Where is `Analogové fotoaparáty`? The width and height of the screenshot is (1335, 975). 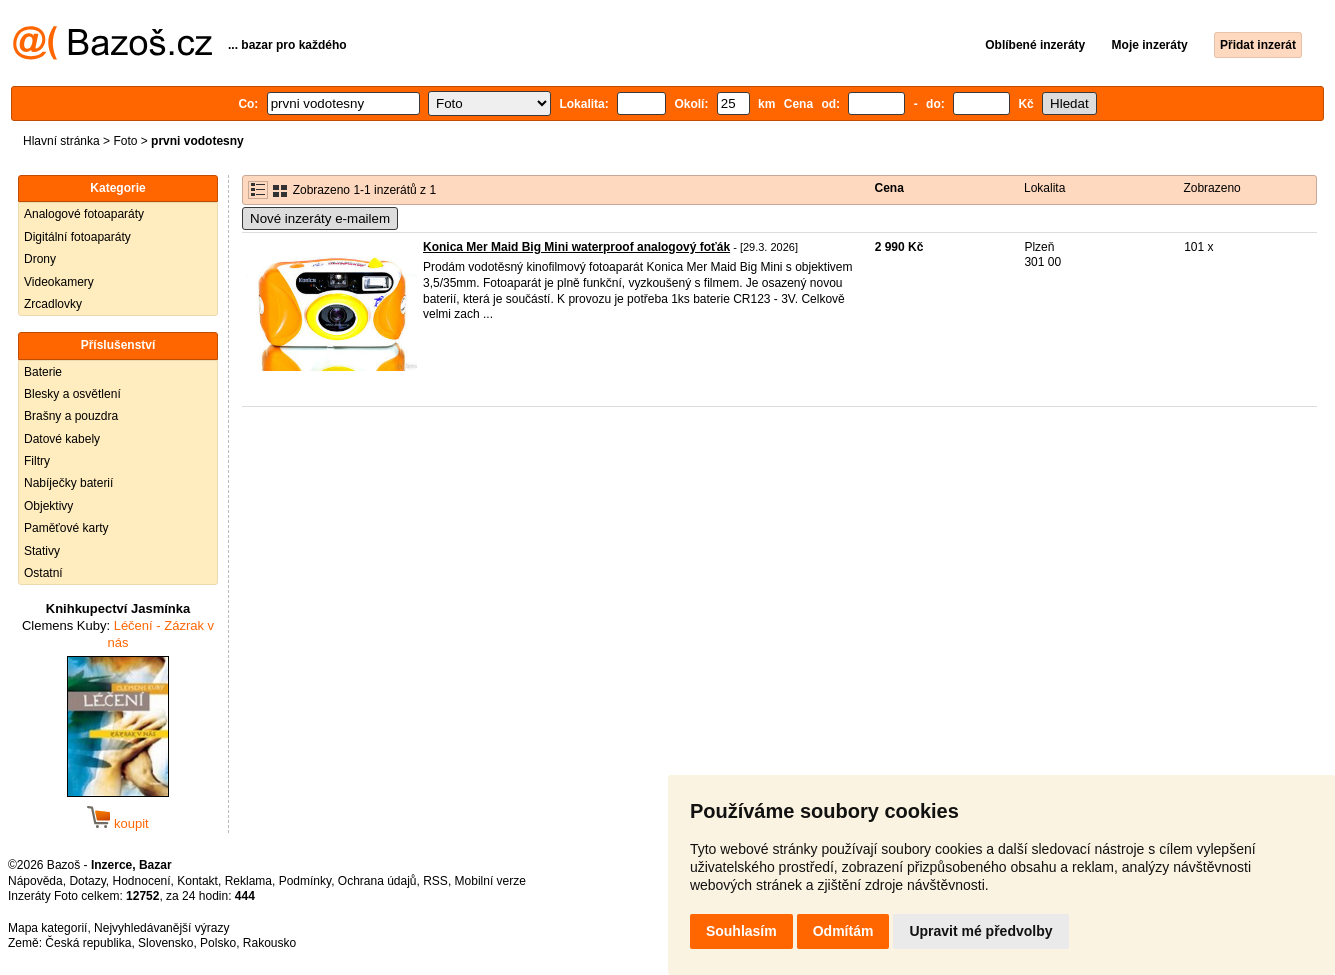
Analogové fotoaparáty is located at coordinates (84, 214).